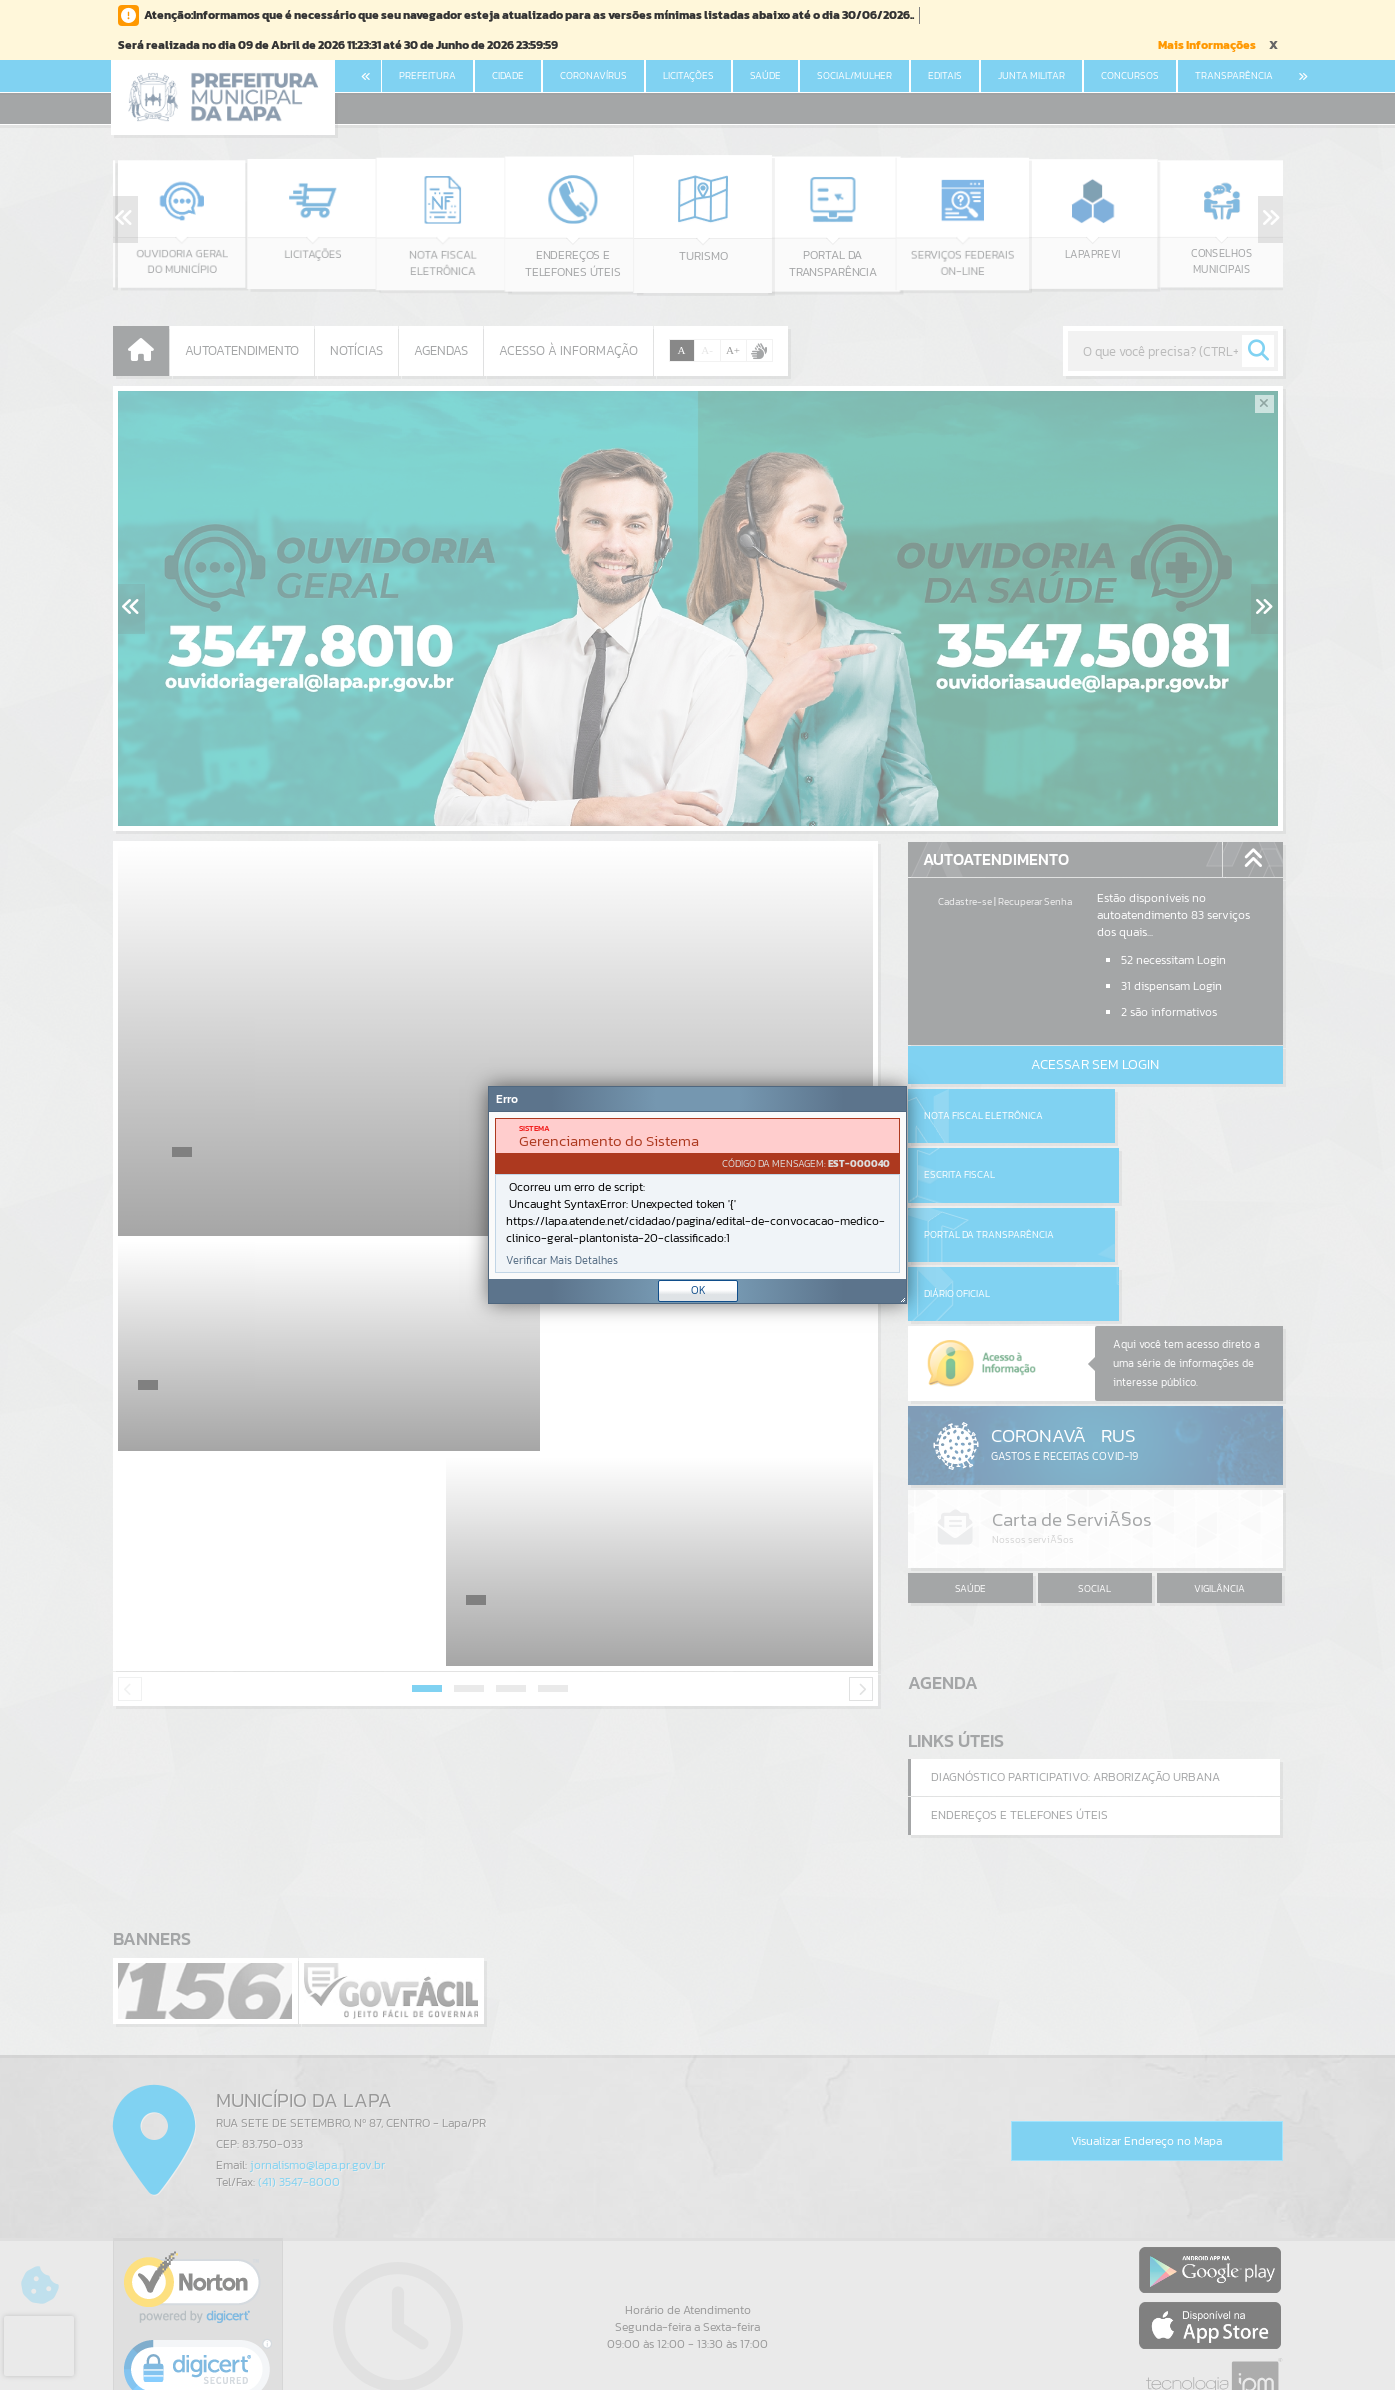 This screenshot has width=1395, height=2390. I want to click on Verificar Mais Detalhes, so click(562, 1260).